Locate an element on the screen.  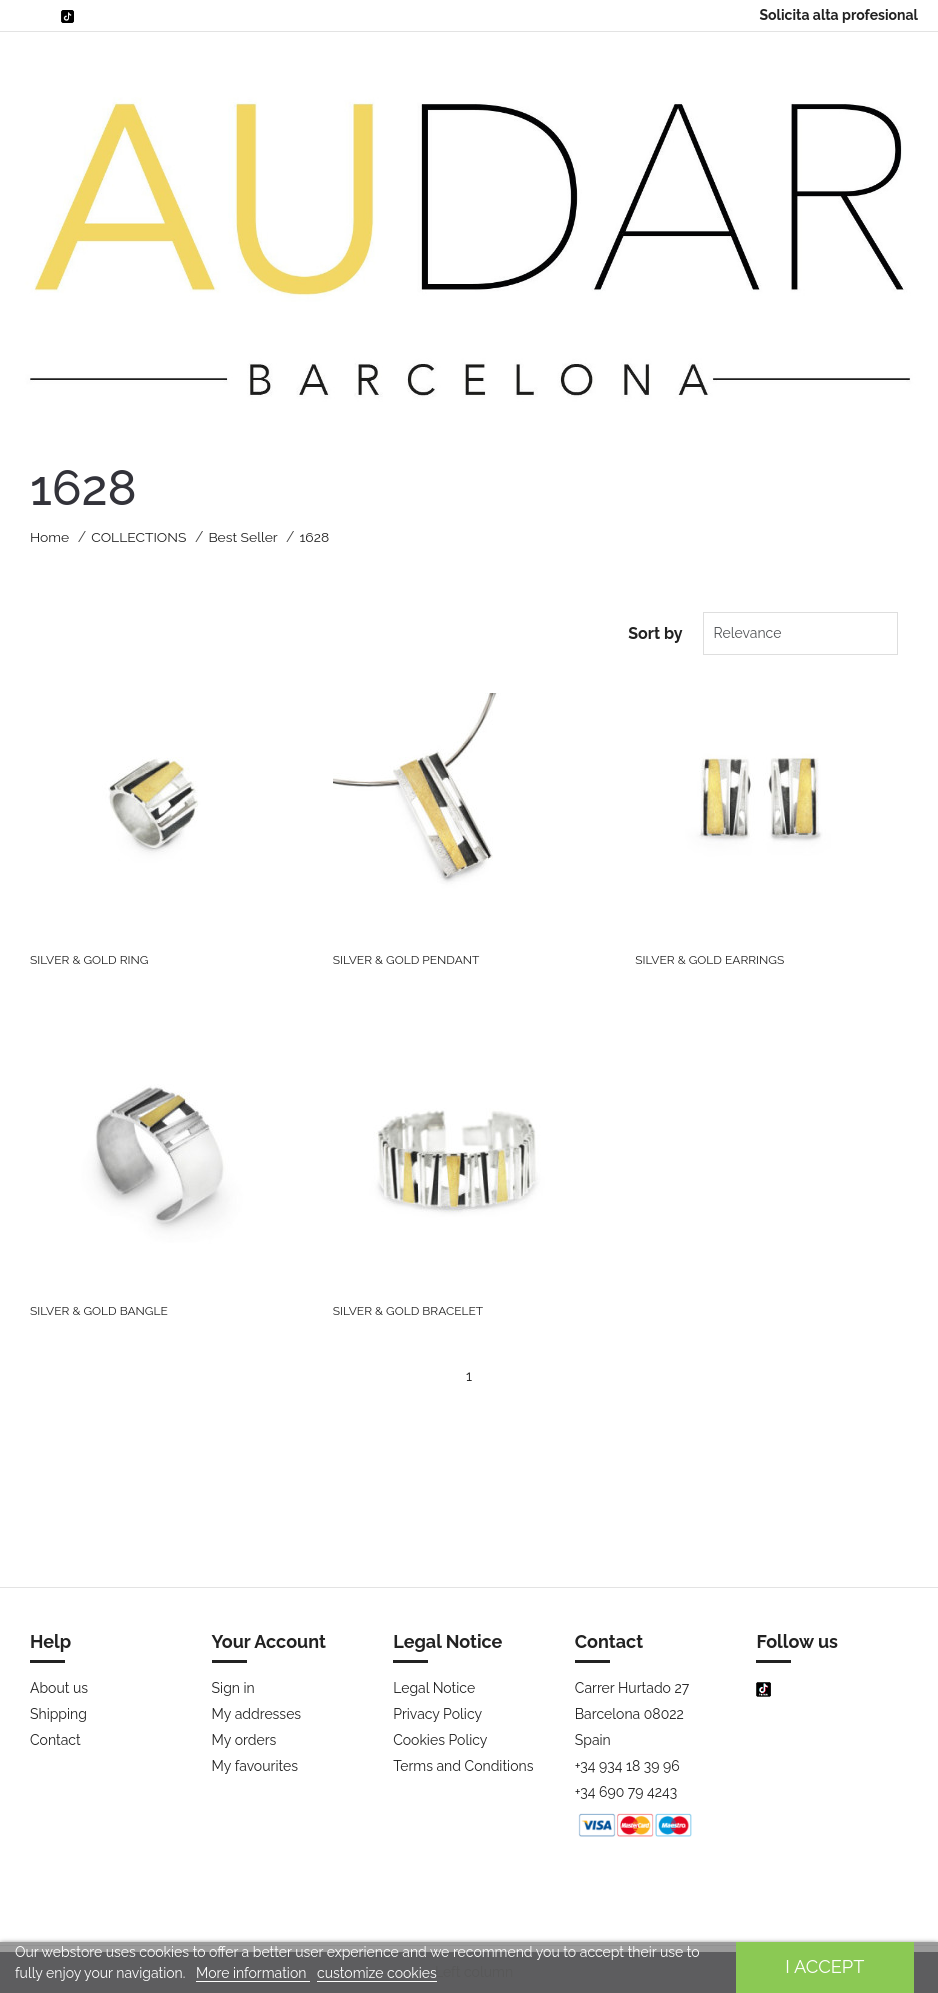
My addresses is located at coordinates (257, 1714).